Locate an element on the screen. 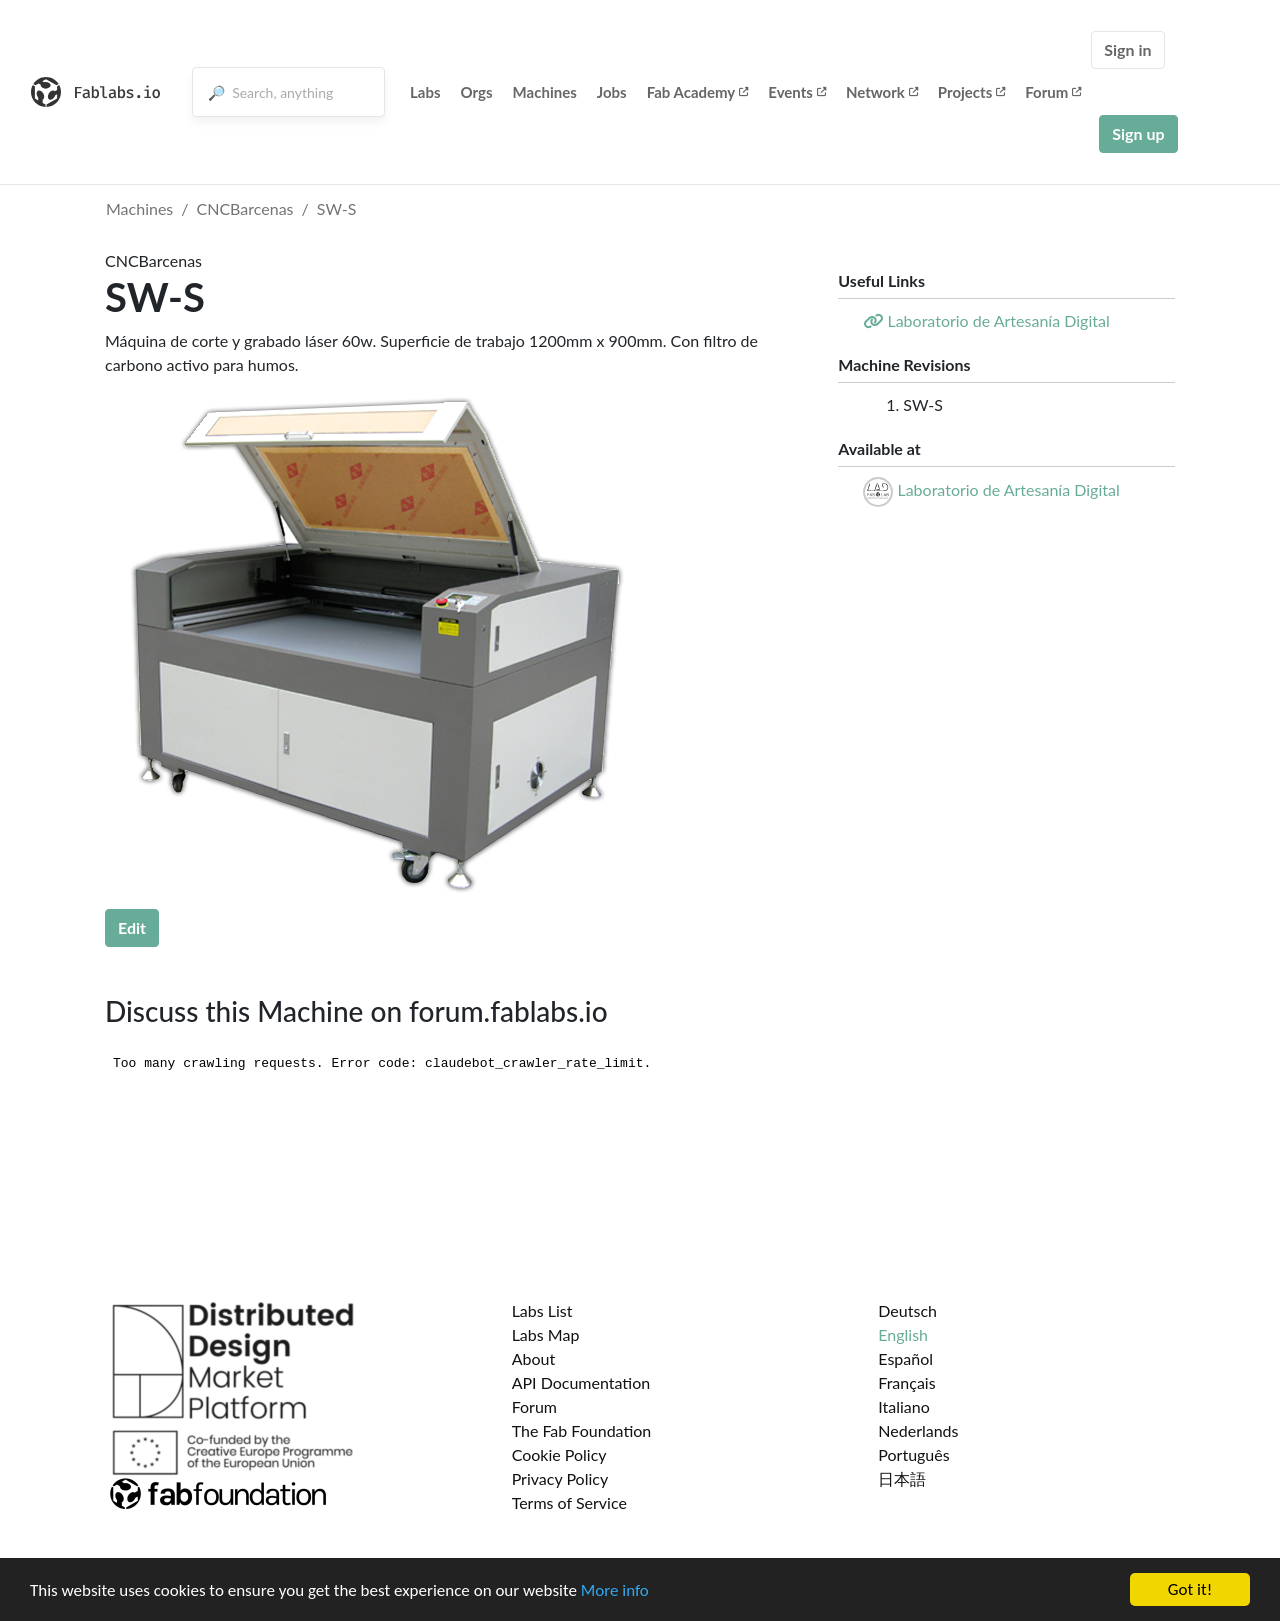  Sign in is located at coordinates (1127, 49).